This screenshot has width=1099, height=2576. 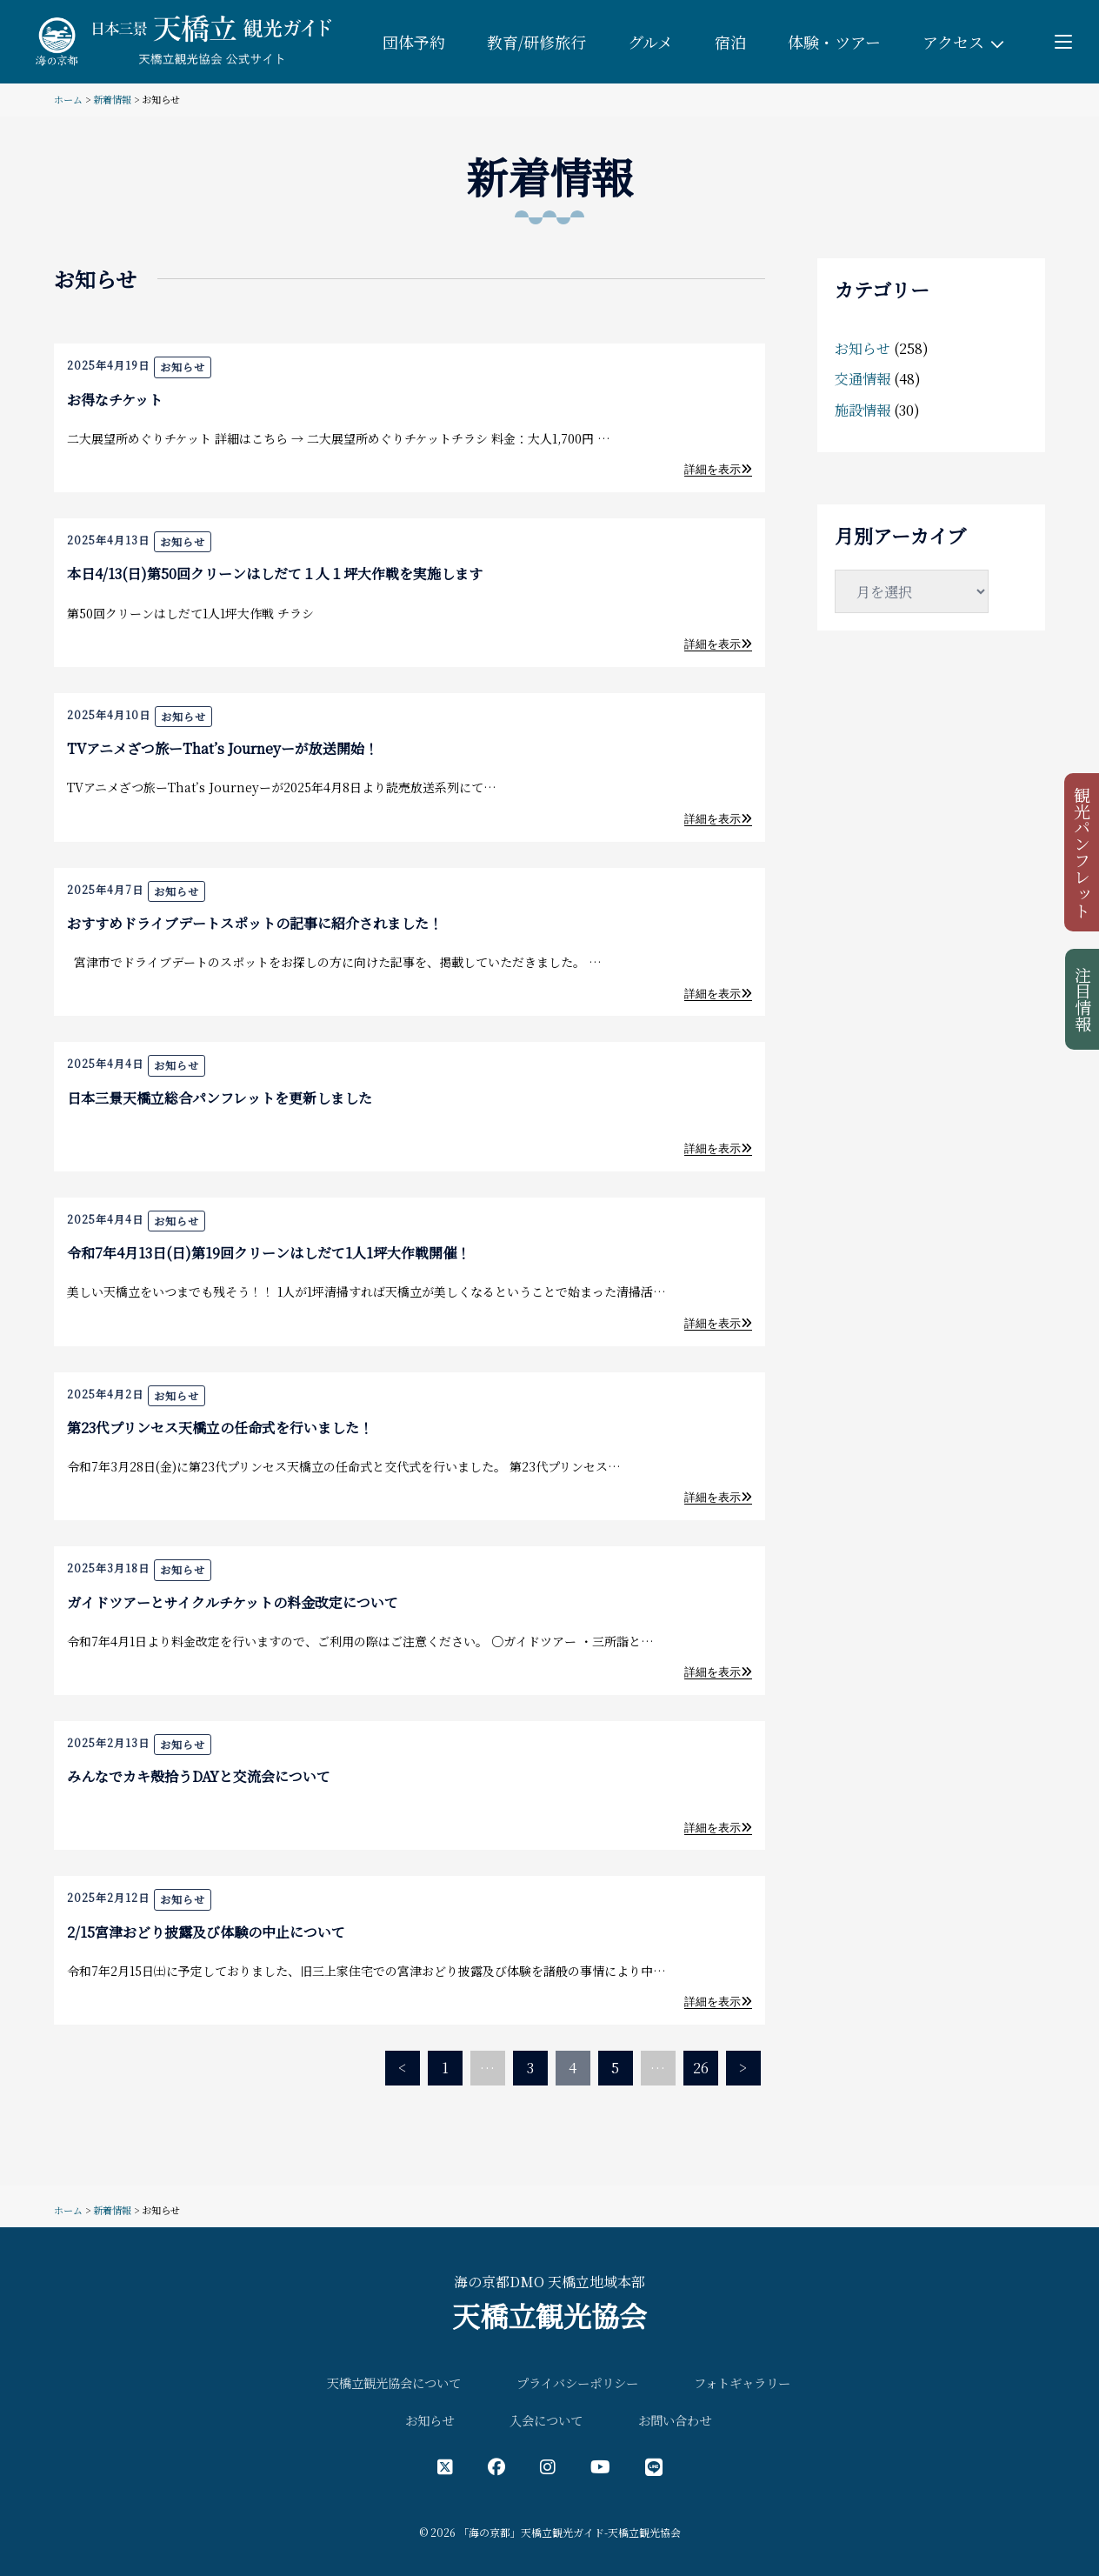 What do you see at coordinates (834, 41) in the screenshot?
I see `体験・ツアー` at bounding box center [834, 41].